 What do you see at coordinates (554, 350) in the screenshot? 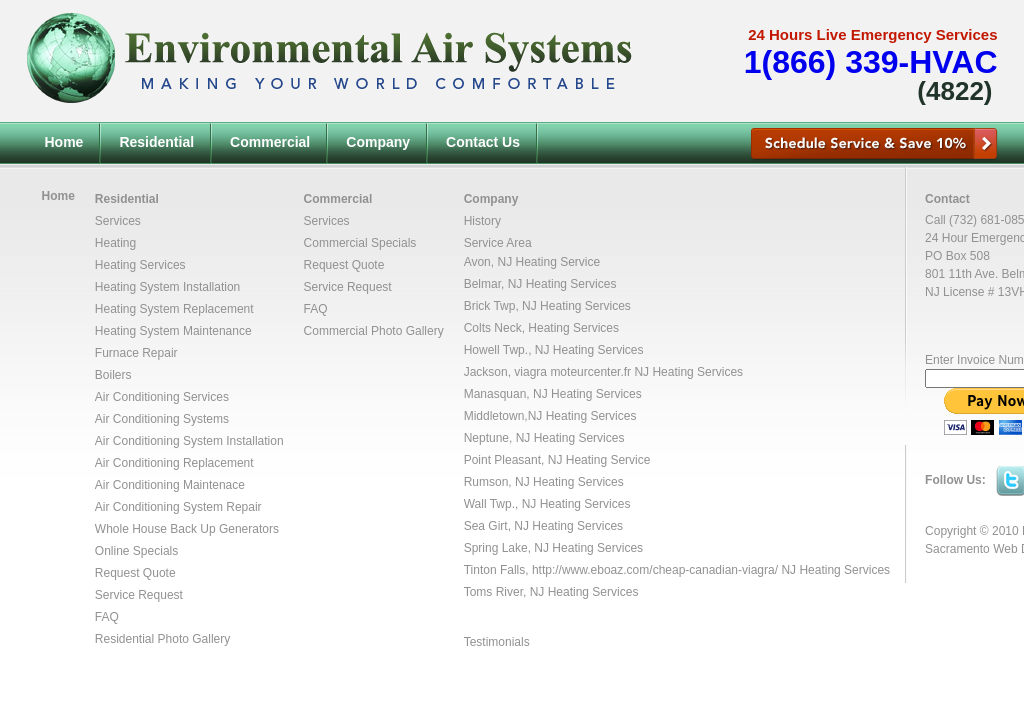
I see `Howell Twp., NJ Heating Services` at bounding box center [554, 350].